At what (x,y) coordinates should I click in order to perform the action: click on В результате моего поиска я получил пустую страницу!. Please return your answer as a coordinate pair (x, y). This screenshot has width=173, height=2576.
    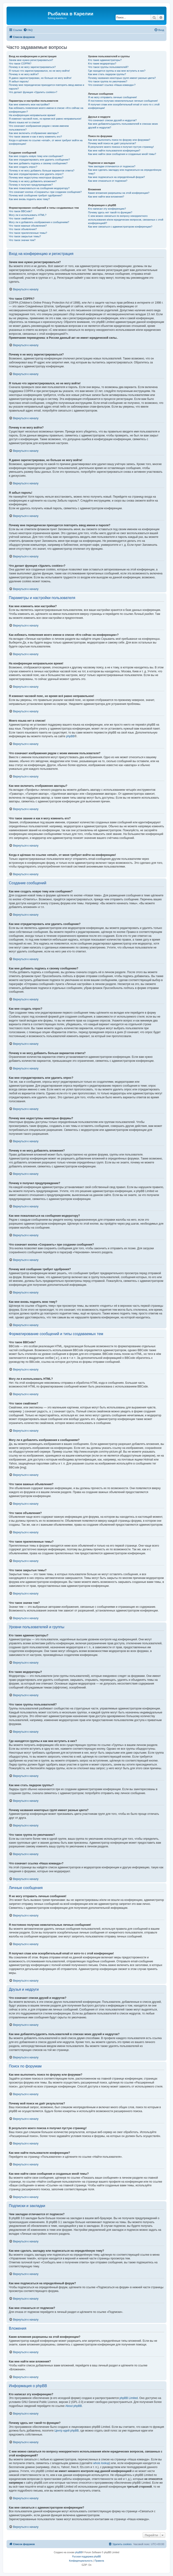
    Looking at the image, I should click on (121, 146).